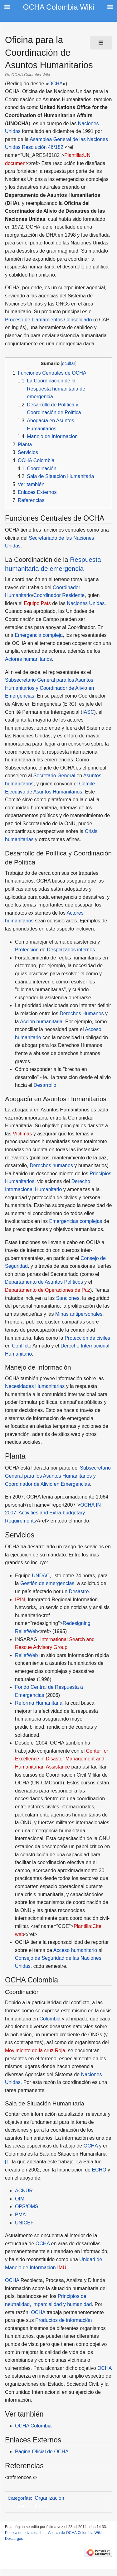 The width and height of the screenshot is (117, 2576). What do you see at coordinates (49, 687) in the screenshot?
I see `Subsecretario General para los Asuntos Humanitarios y Coordinador de Alivio en Emergencias` at bounding box center [49, 687].